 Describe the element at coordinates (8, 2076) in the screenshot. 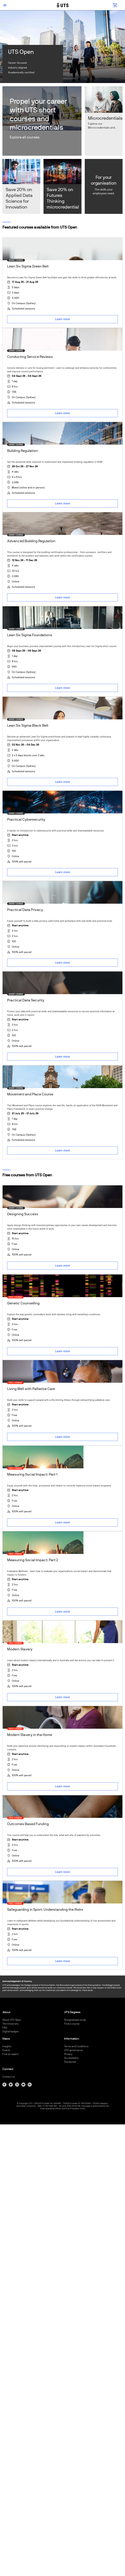

I see `Contact us` at that location.